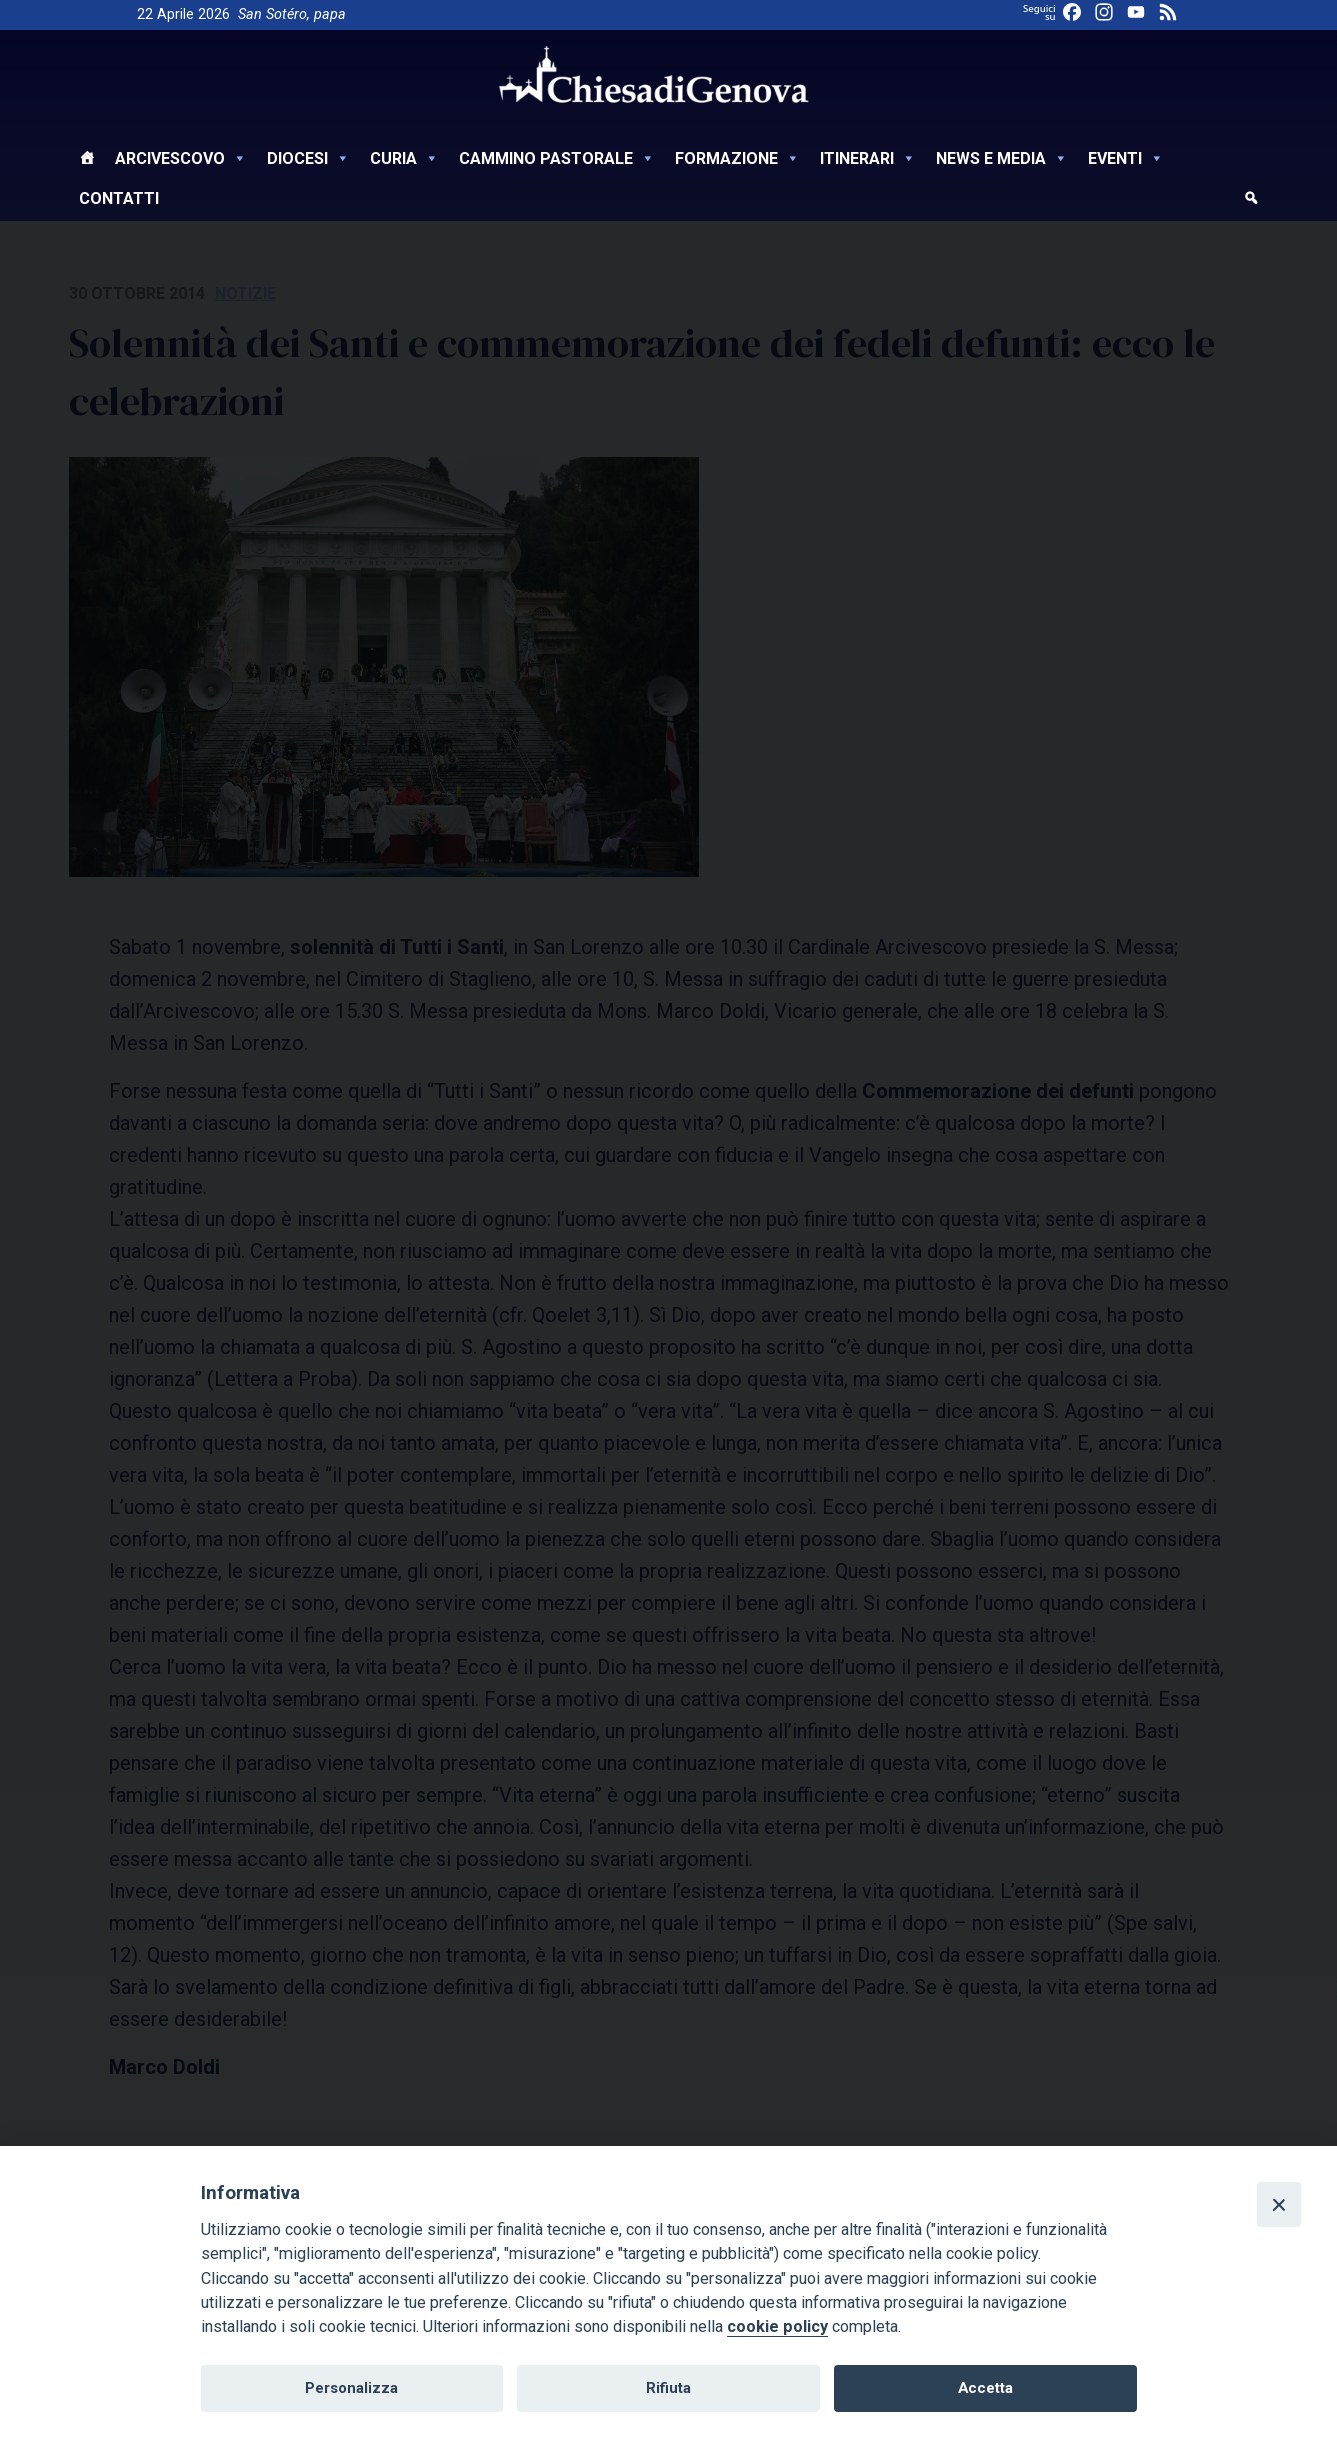 The width and height of the screenshot is (1337, 2448). Describe the element at coordinates (351, 2388) in the screenshot. I see `Personalizza` at that location.